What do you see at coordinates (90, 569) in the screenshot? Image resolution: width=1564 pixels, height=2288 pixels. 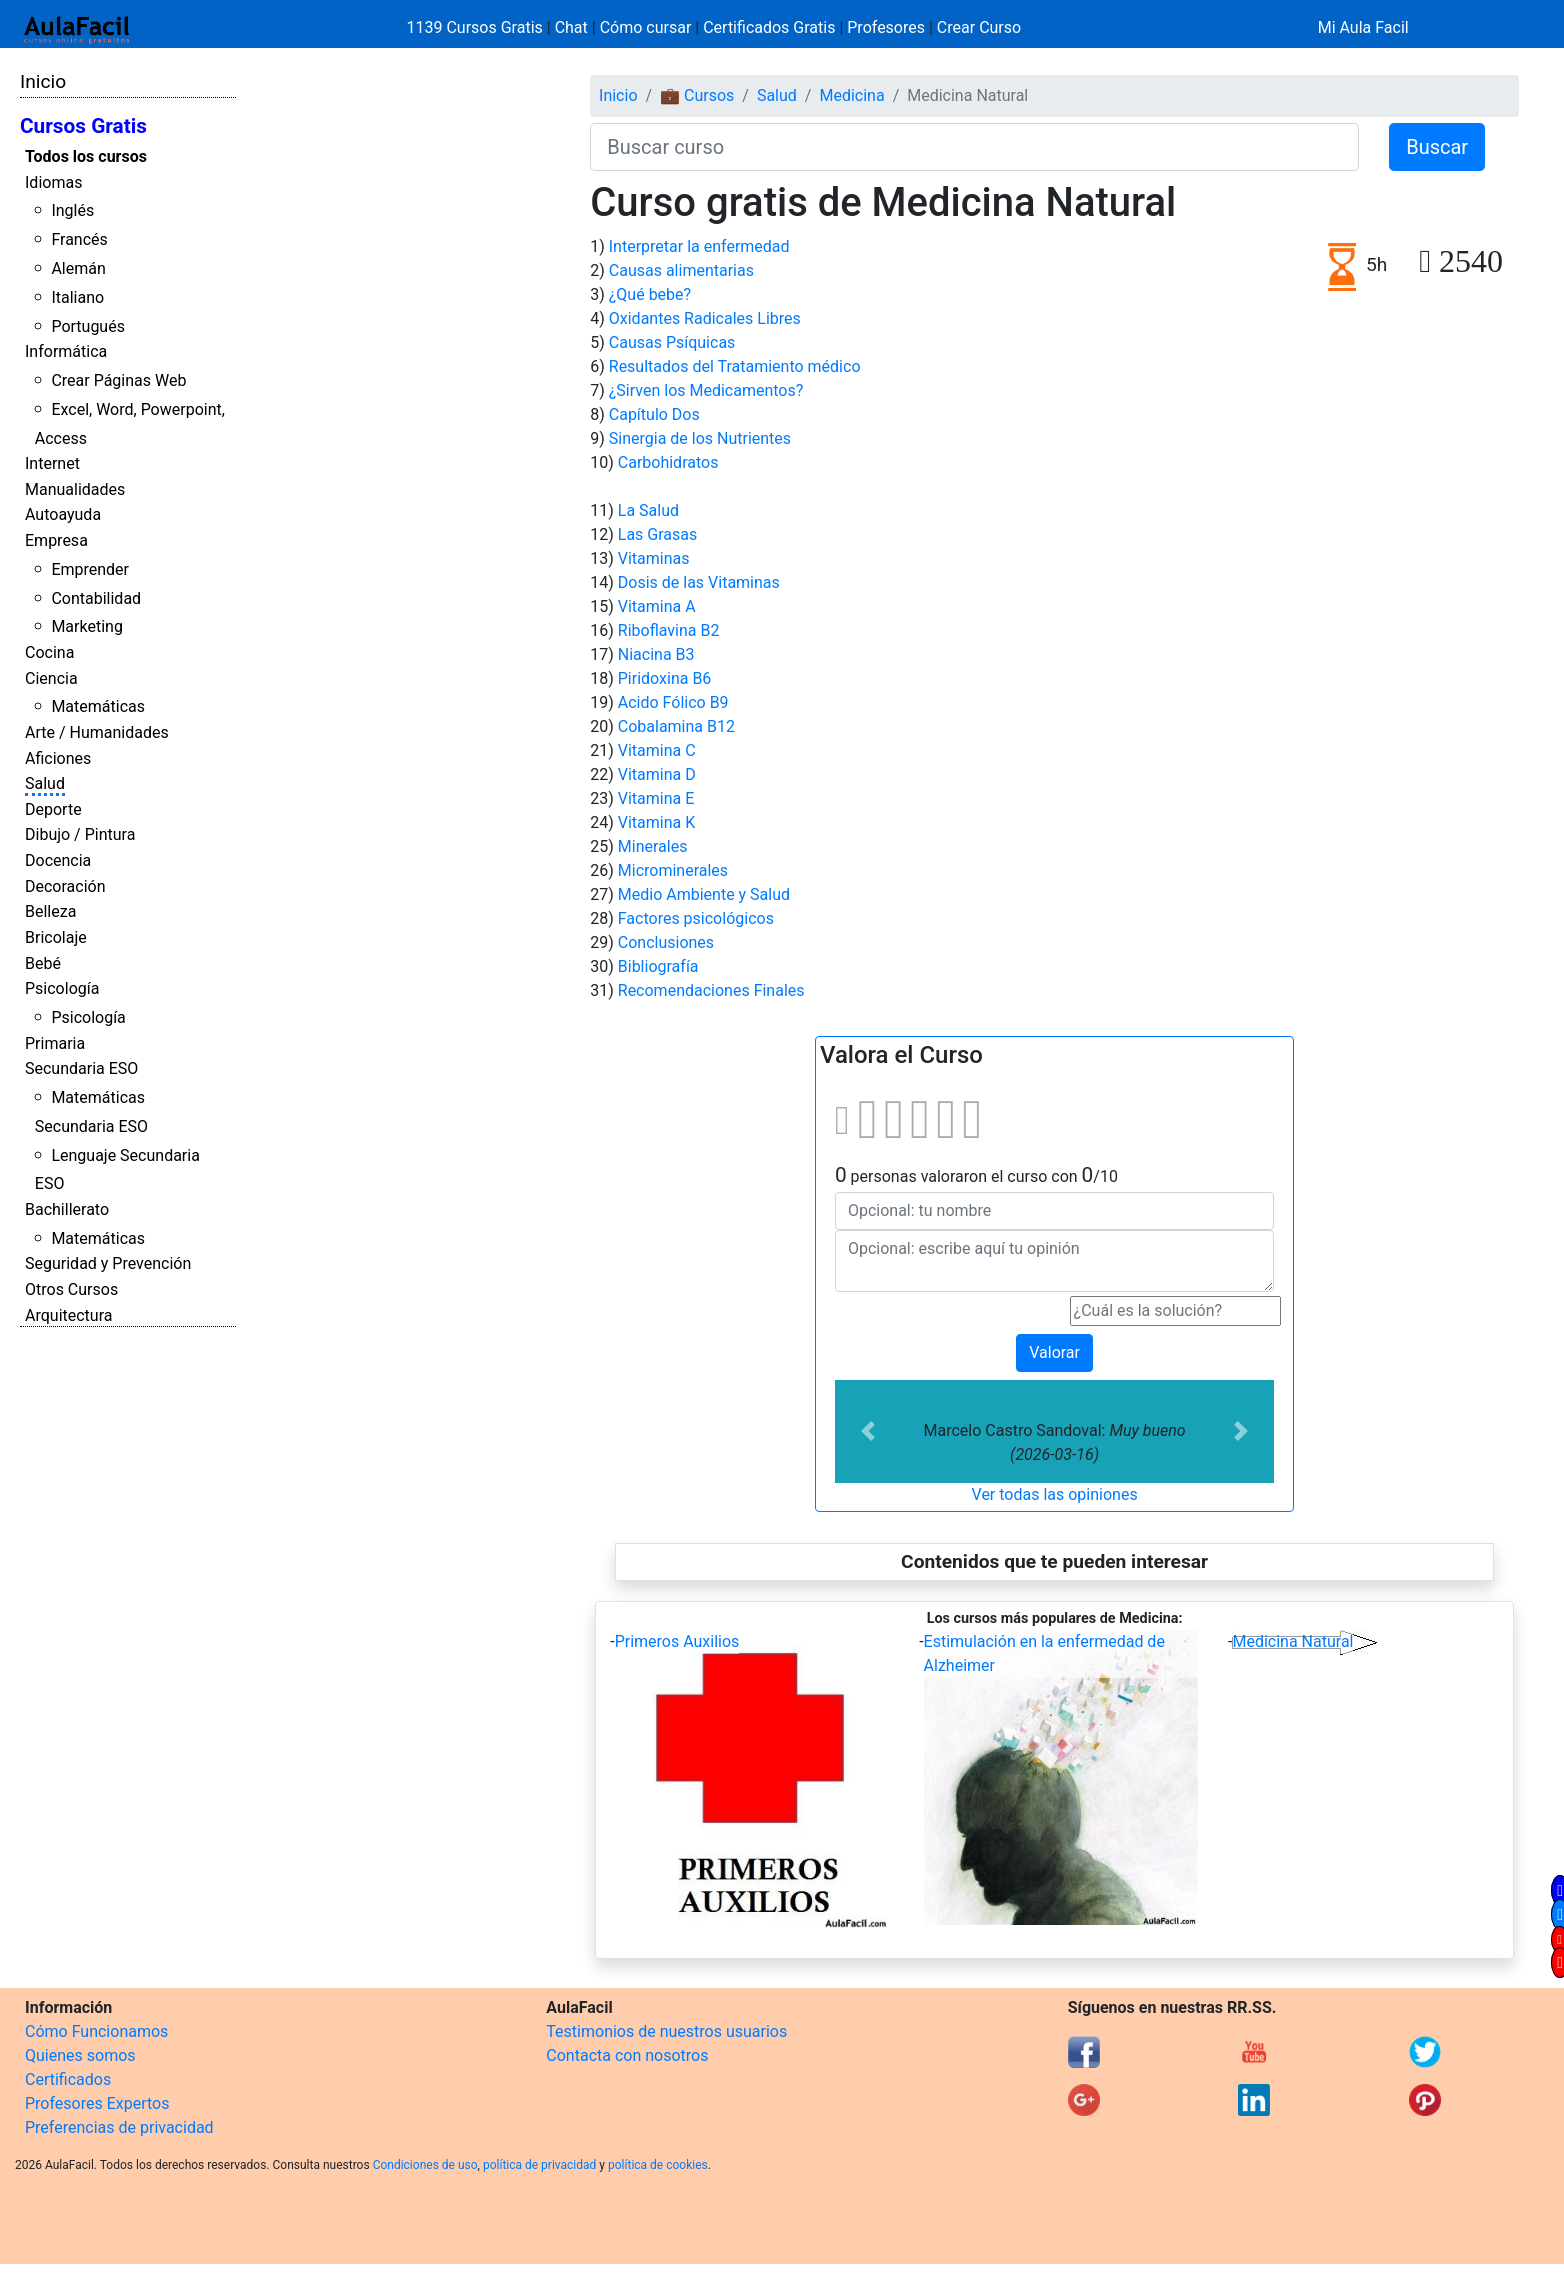 I see `Emprender` at bounding box center [90, 569].